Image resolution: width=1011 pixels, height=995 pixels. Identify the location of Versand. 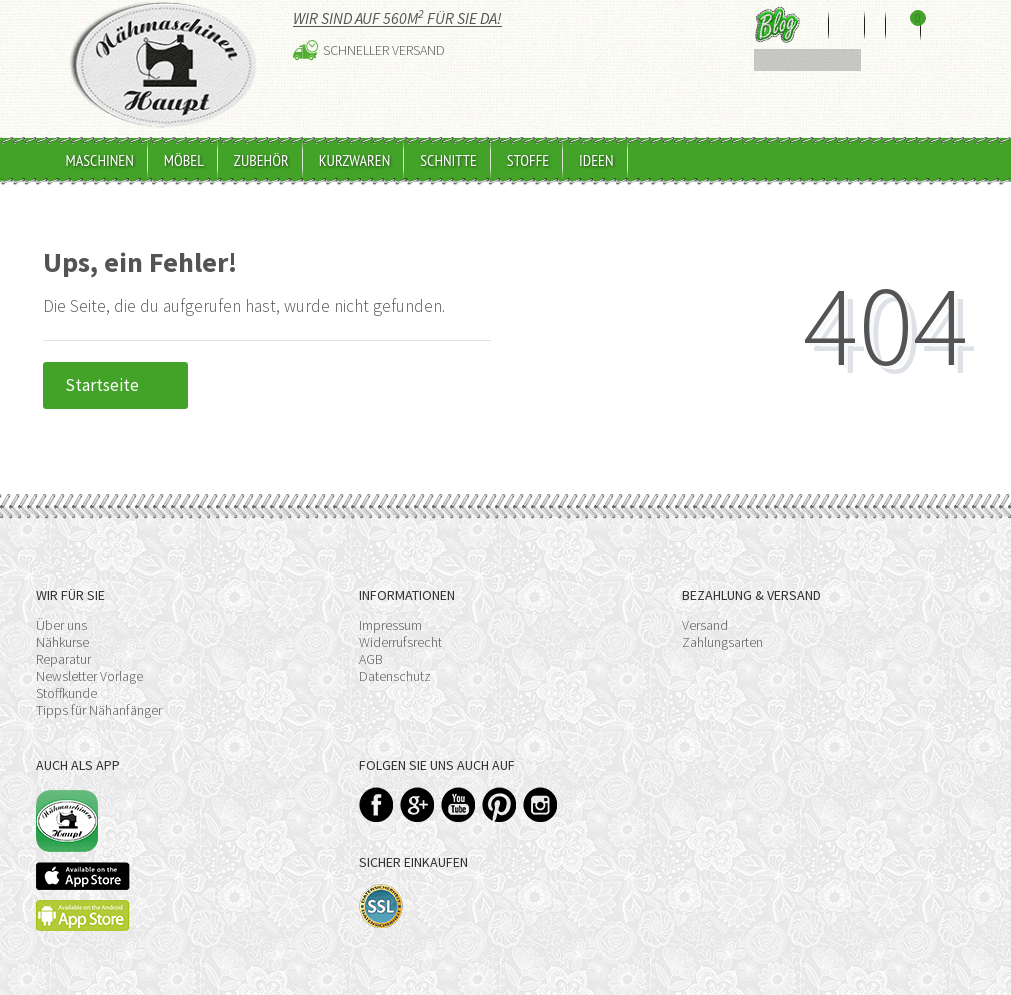
(705, 625).